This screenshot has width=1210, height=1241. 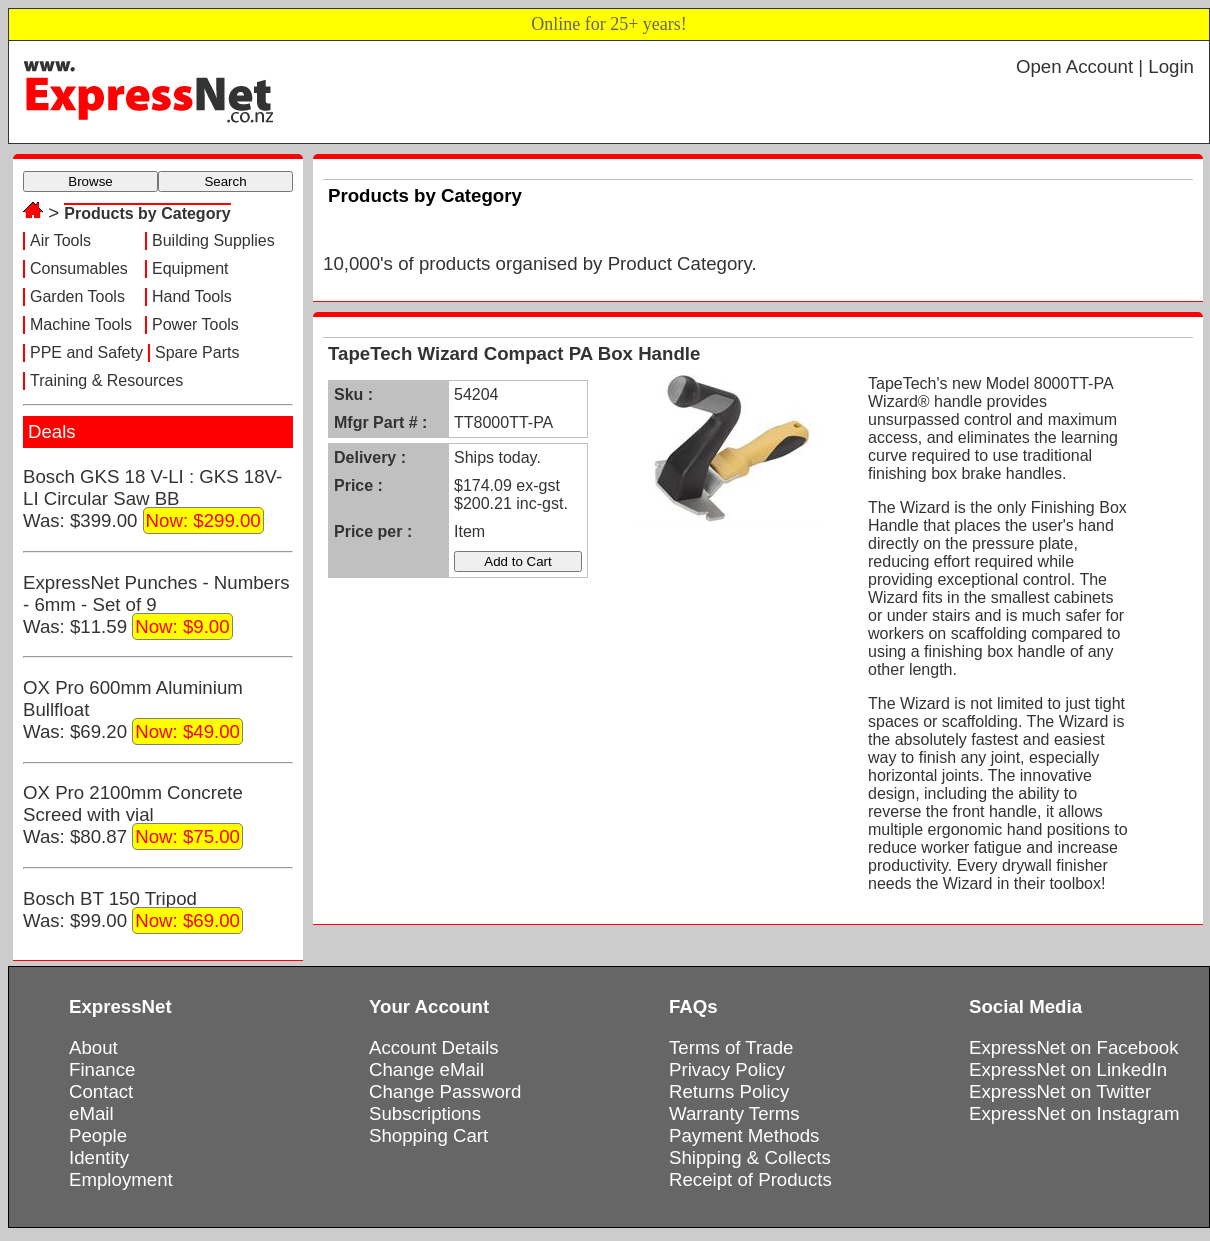 I want to click on Contact, so click(x=101, y=1091).